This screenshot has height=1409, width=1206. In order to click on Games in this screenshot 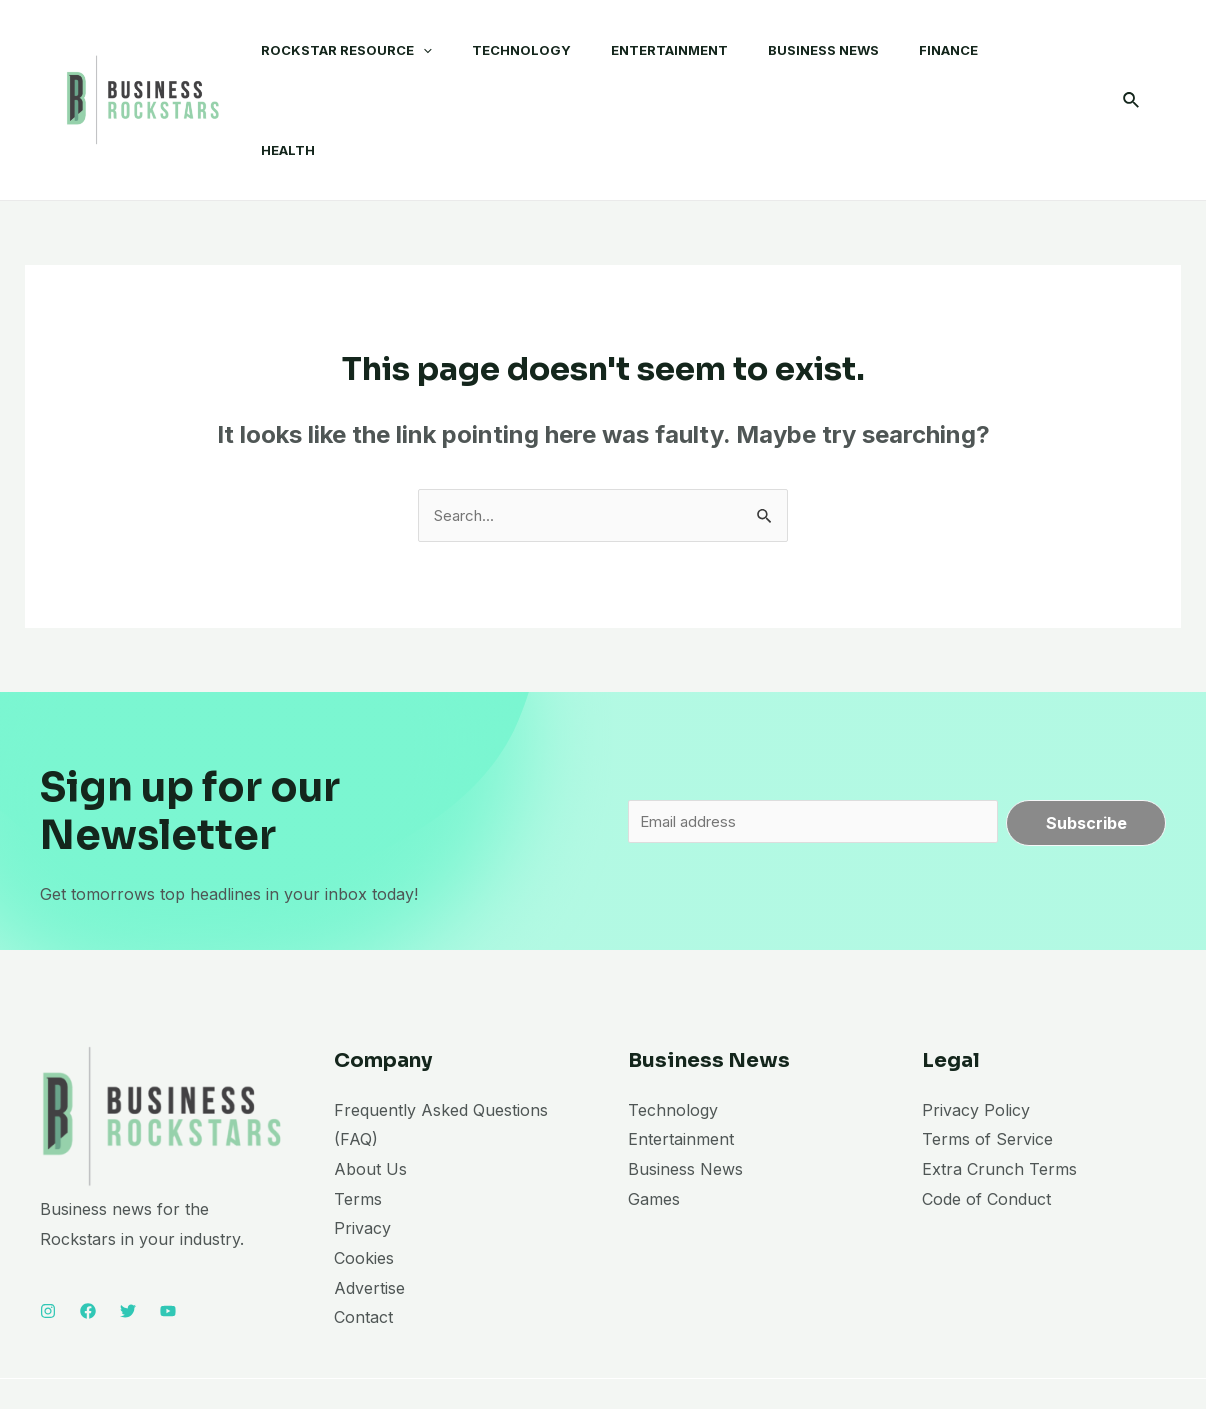, I will do `click(654, 1122)`.